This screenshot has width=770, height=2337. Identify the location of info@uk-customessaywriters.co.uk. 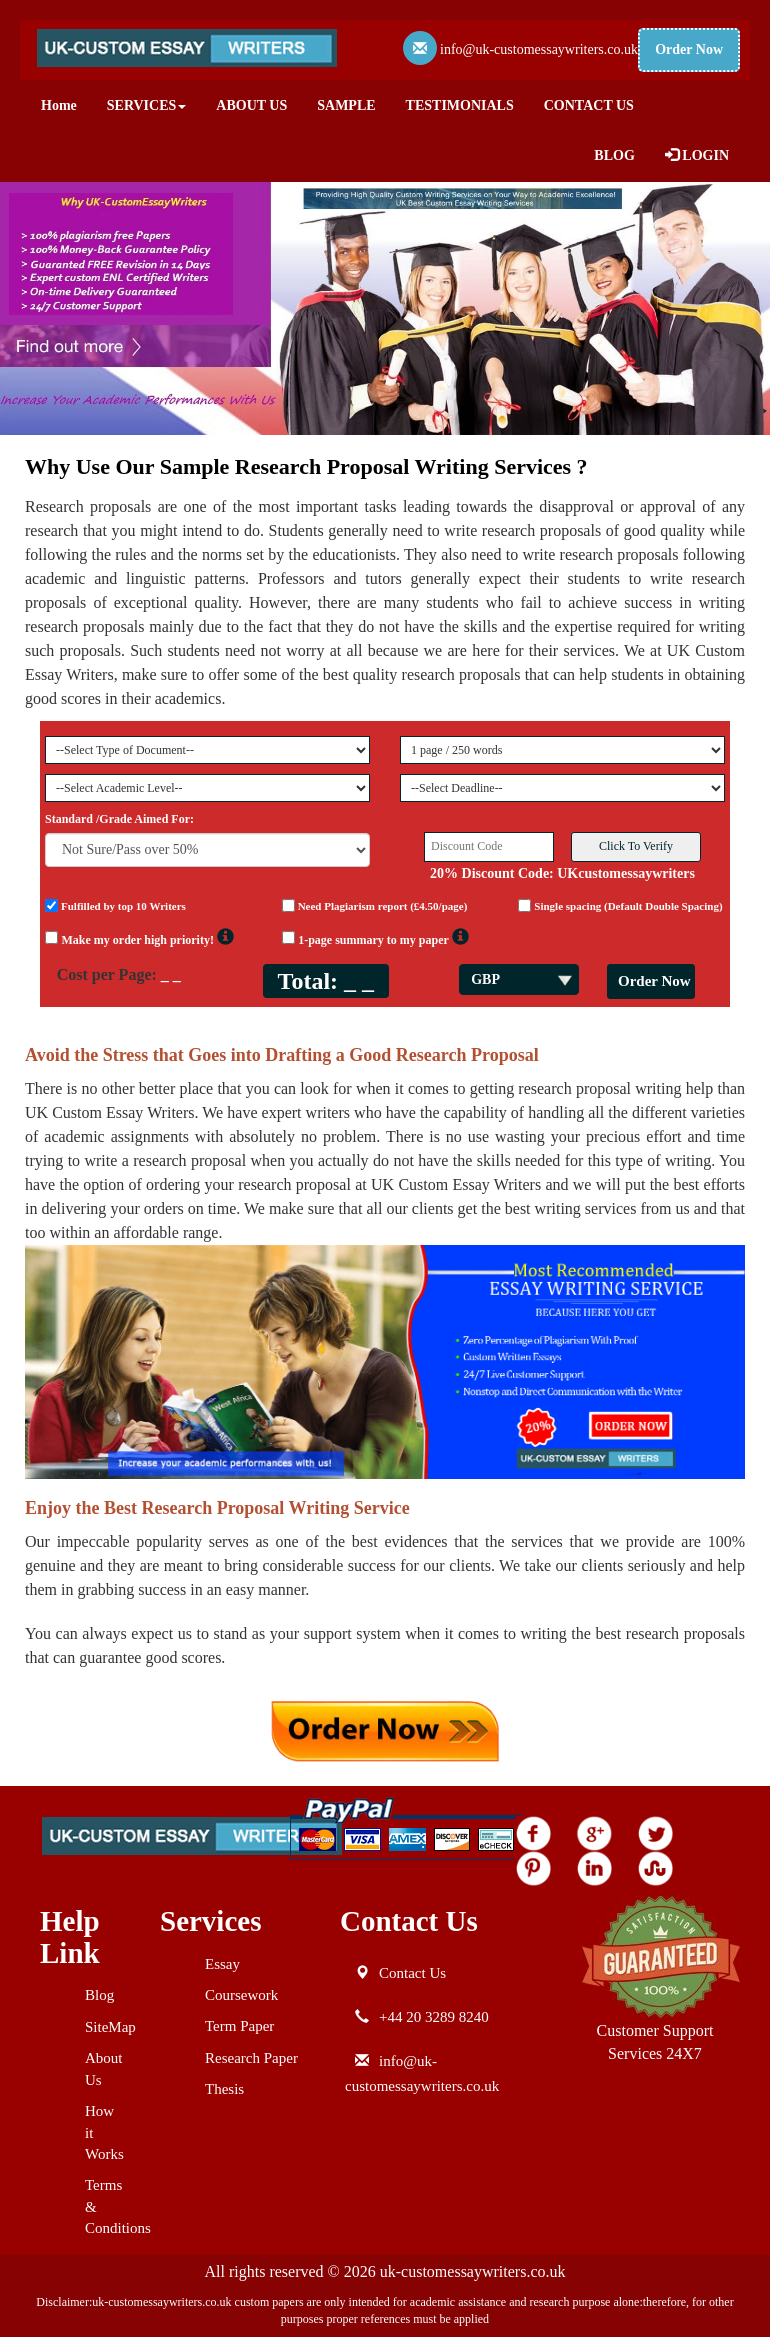
(539, 49).